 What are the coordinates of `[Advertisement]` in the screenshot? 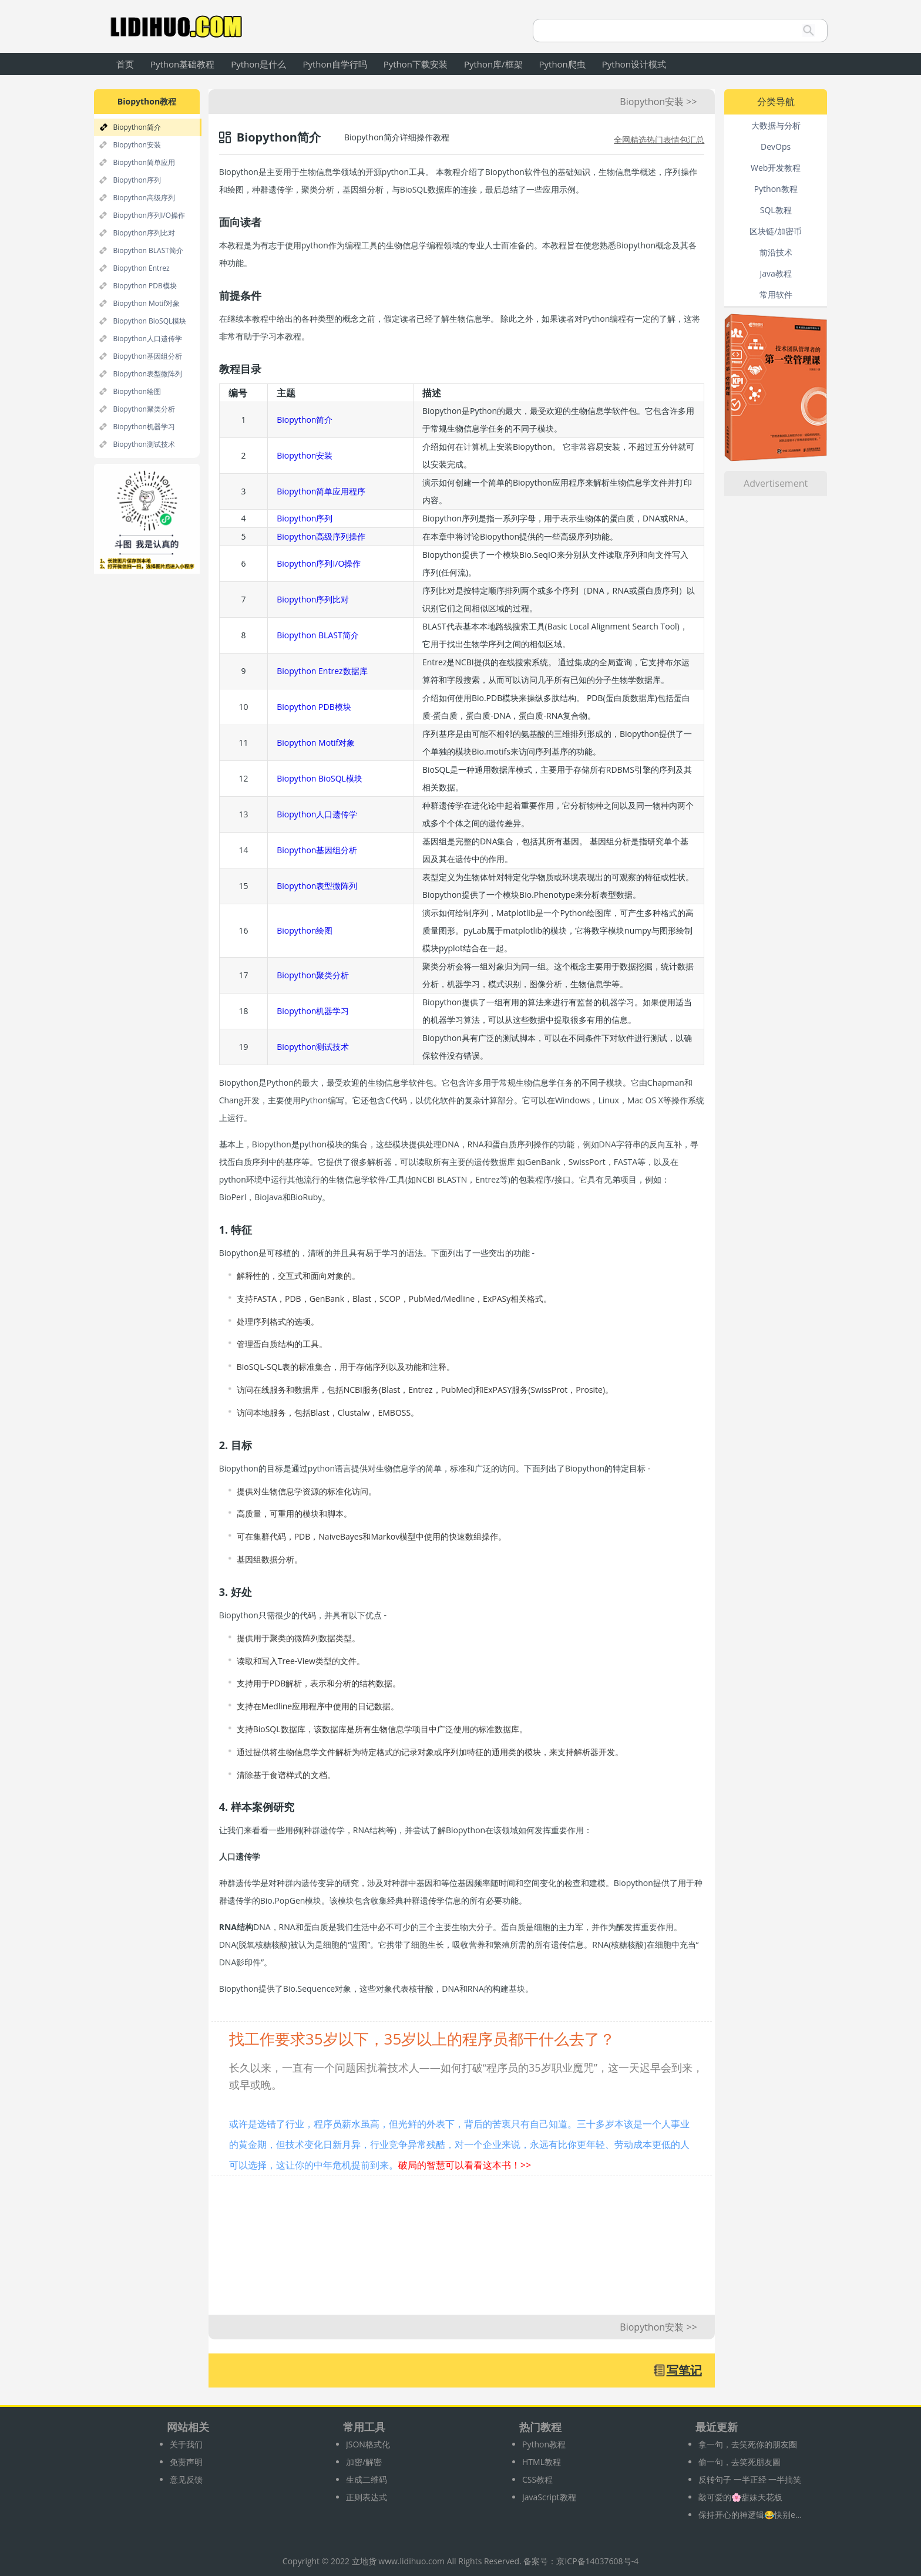 It's located at (461, 2251).